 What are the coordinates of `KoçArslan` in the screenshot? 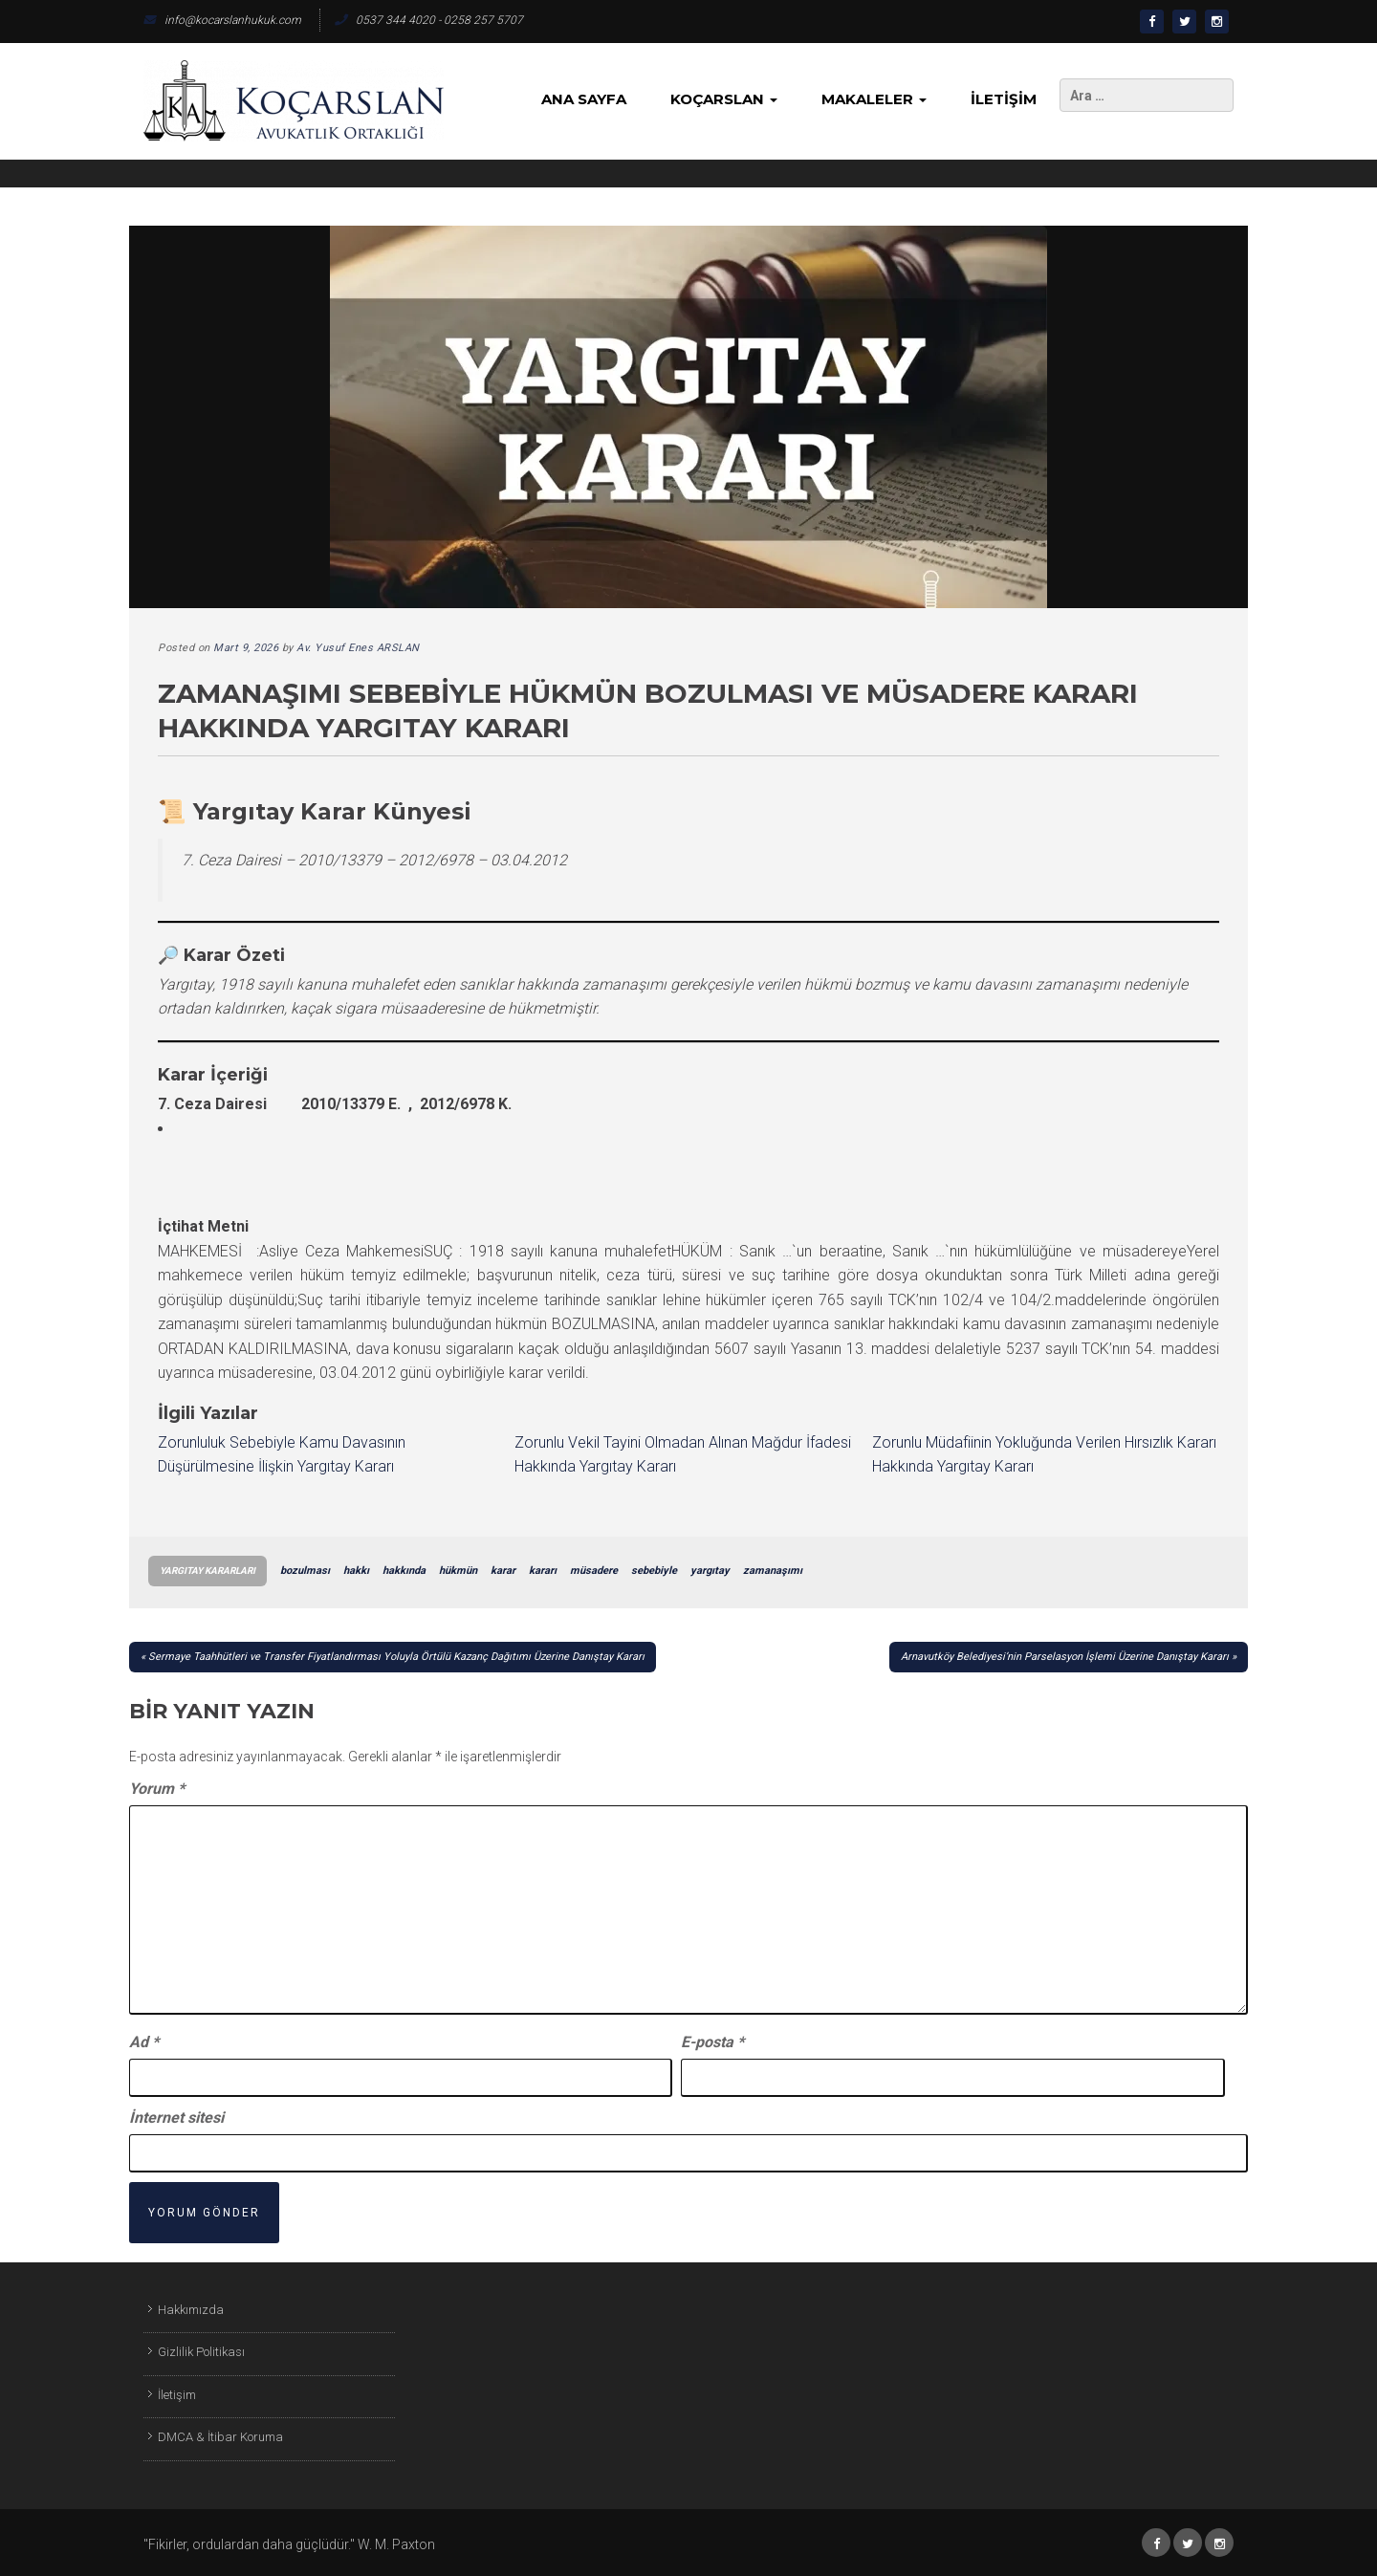 It's located at (723, 99).